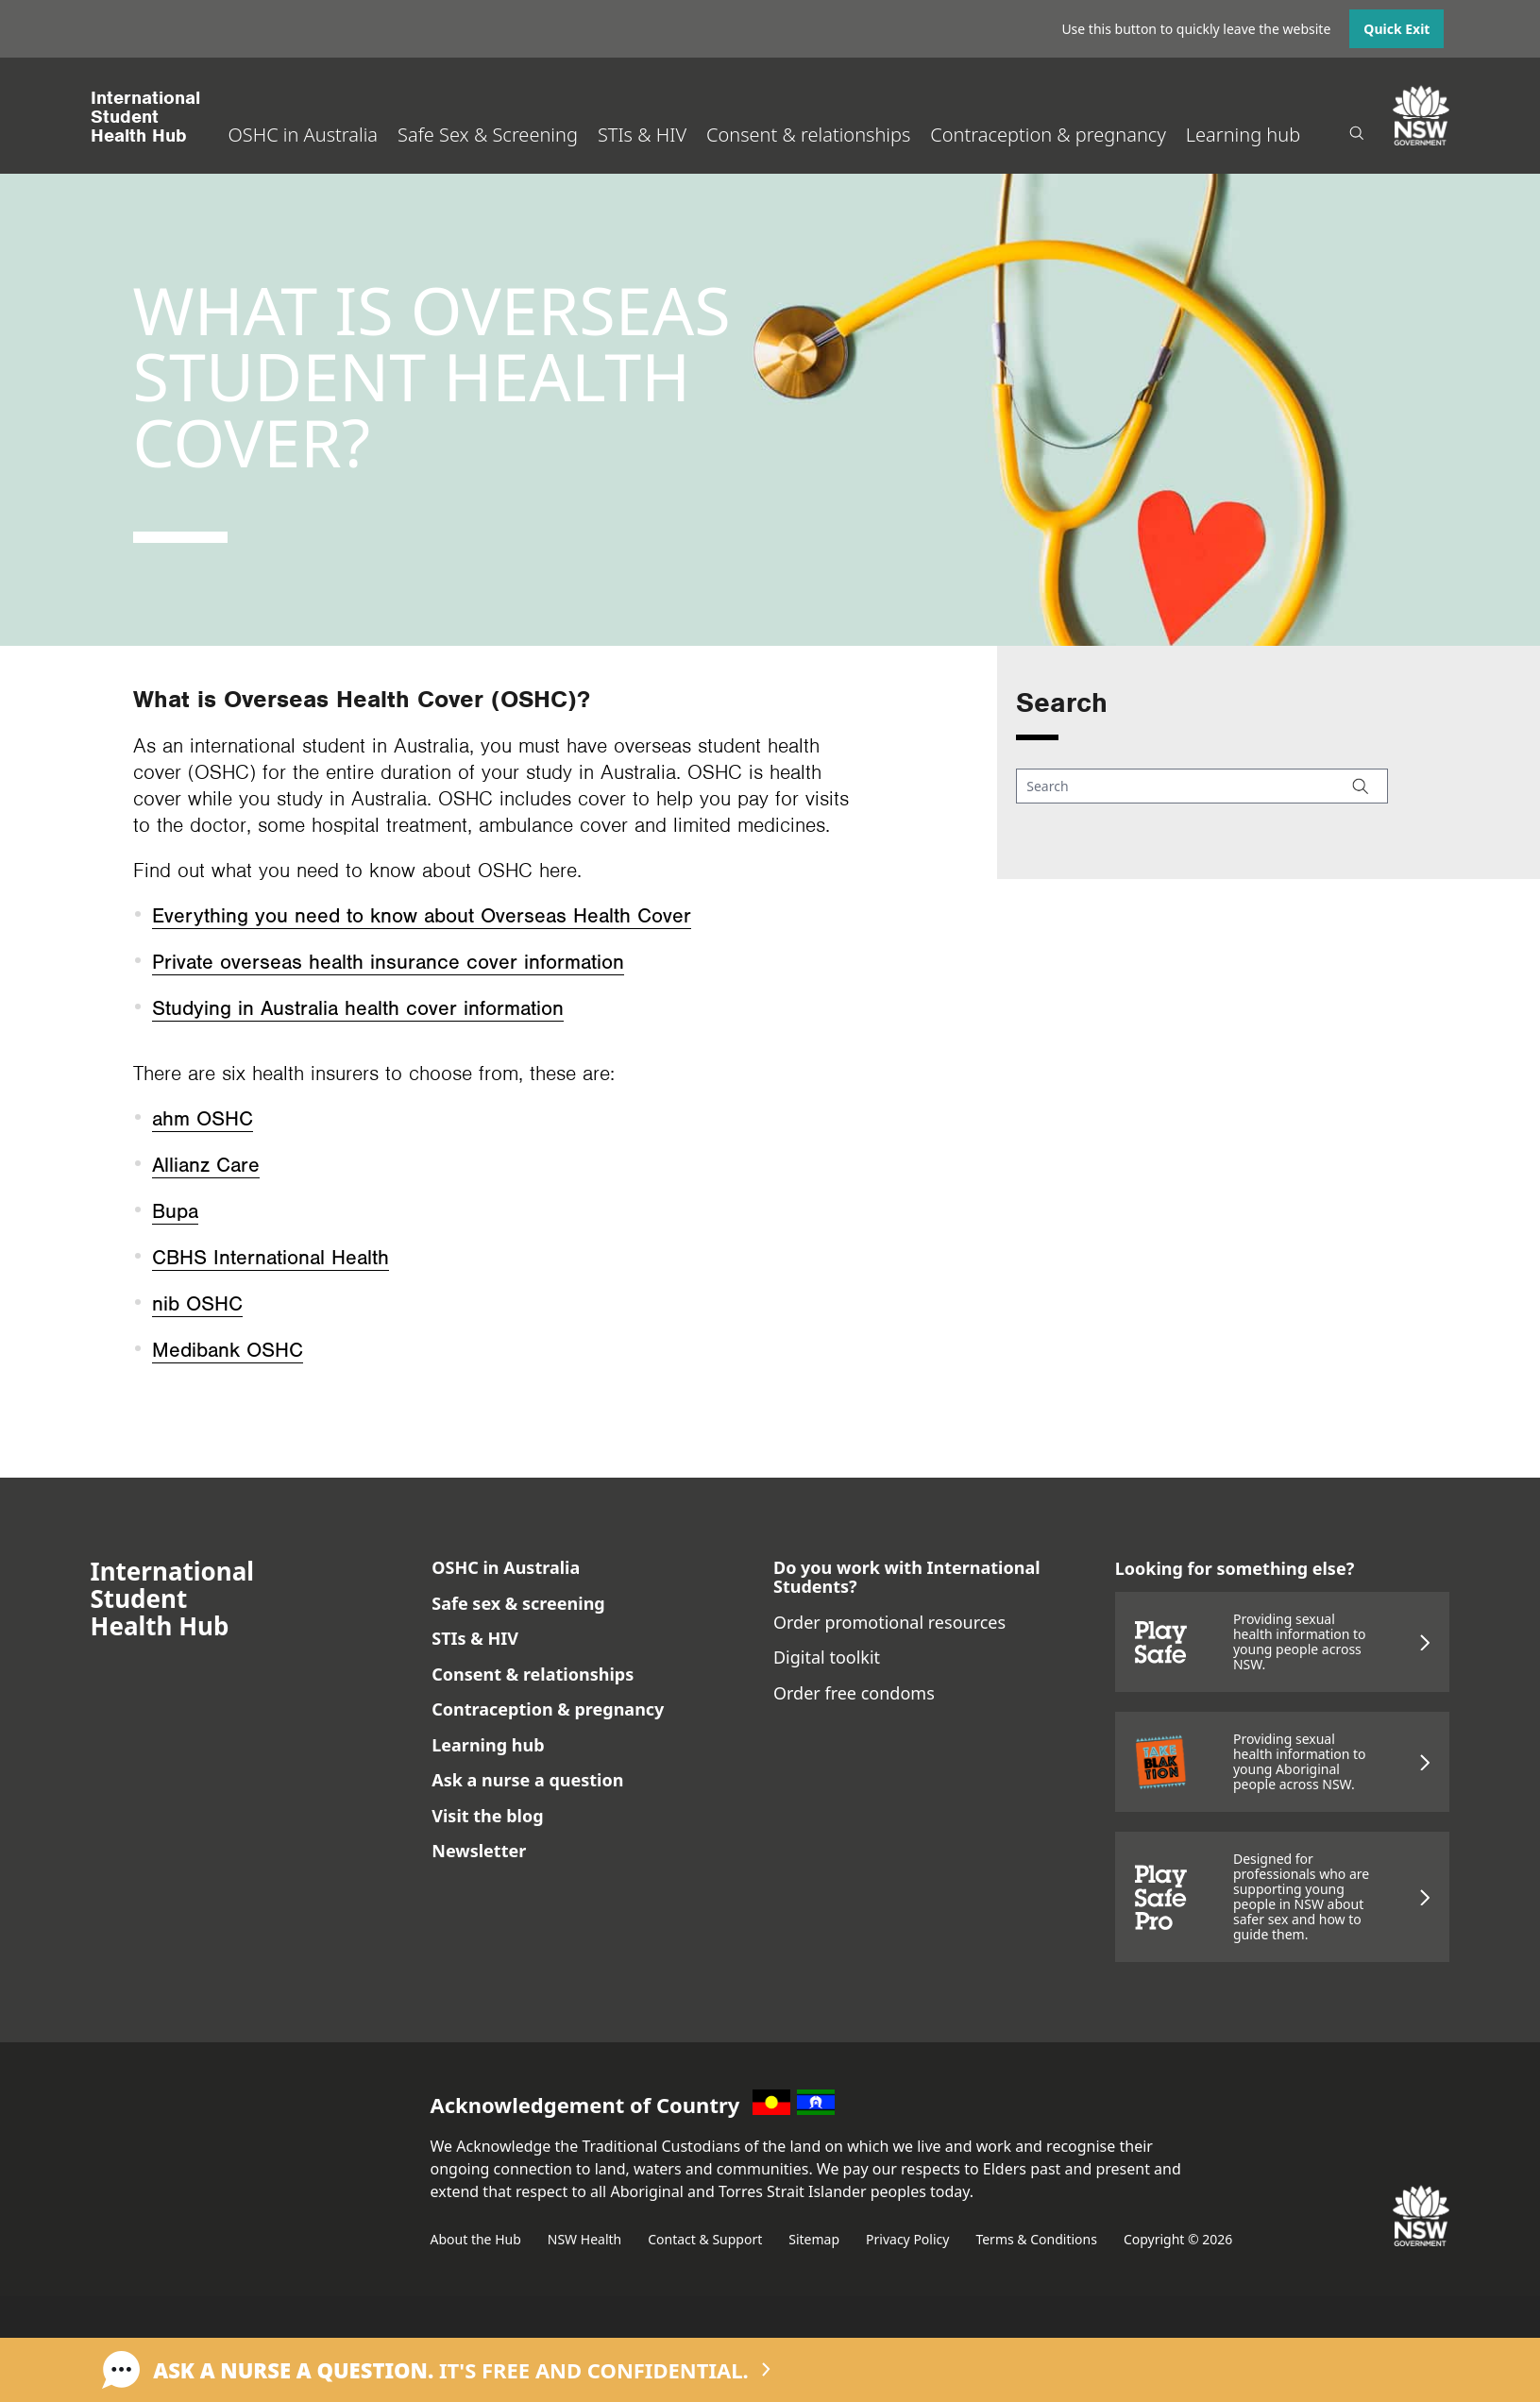 The height and width of the screenshot is (2402, 1540). What do you see at coordinates (206, 1165) in the screenshot?
I see `Allianz Care` at bounding box center [206, 1165].